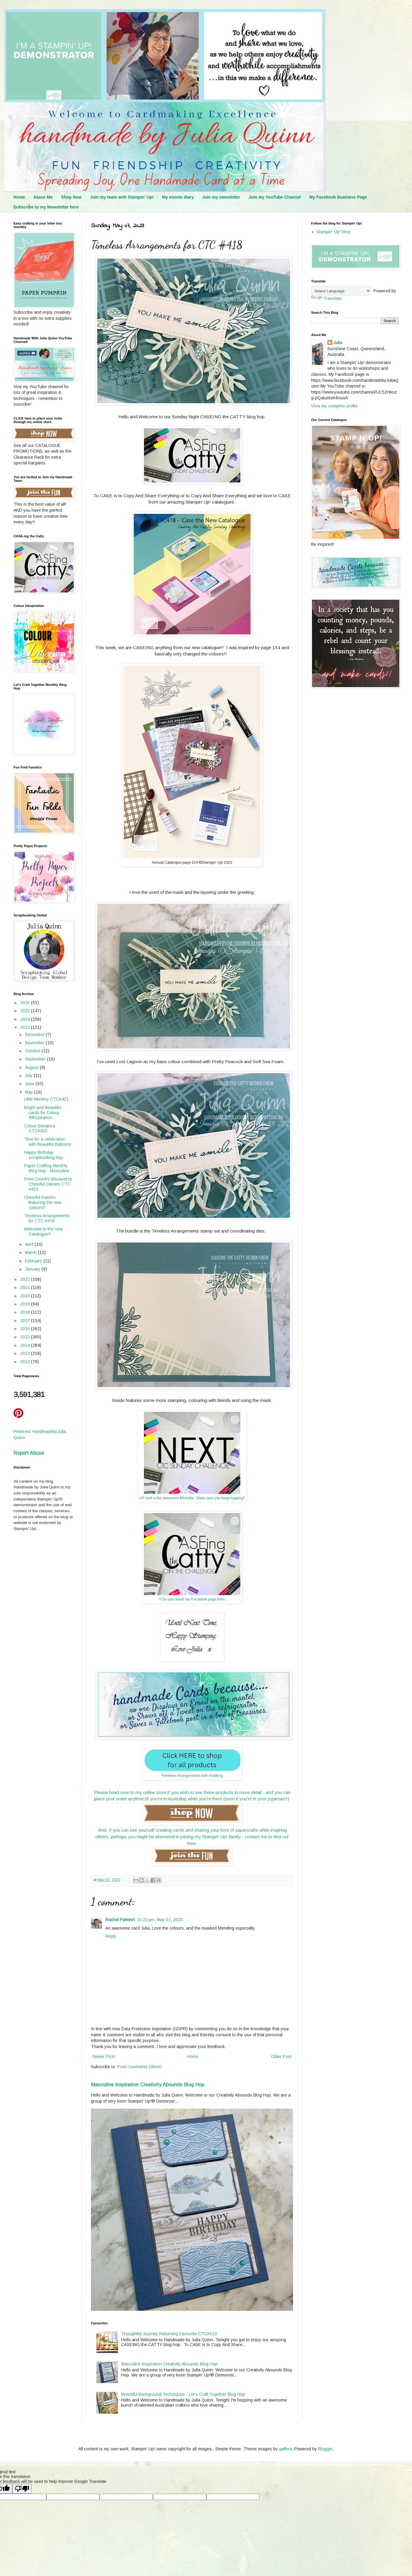  I want to click on Translate, so click(326, 298).